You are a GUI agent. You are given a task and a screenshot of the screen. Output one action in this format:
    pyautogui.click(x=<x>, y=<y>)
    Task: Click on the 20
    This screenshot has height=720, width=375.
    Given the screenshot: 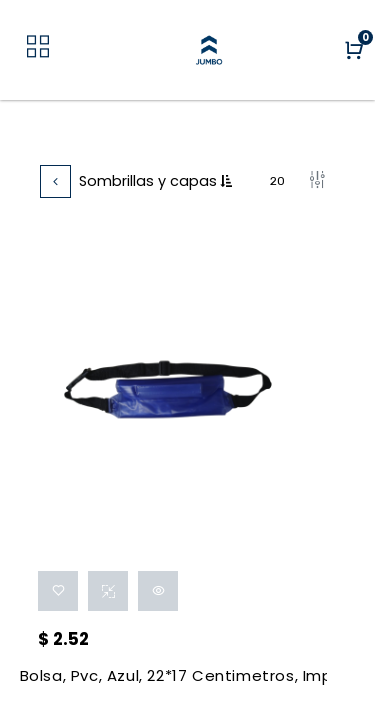 What is the action you would take?
    pyautogui.click(x=280, y=181)
    